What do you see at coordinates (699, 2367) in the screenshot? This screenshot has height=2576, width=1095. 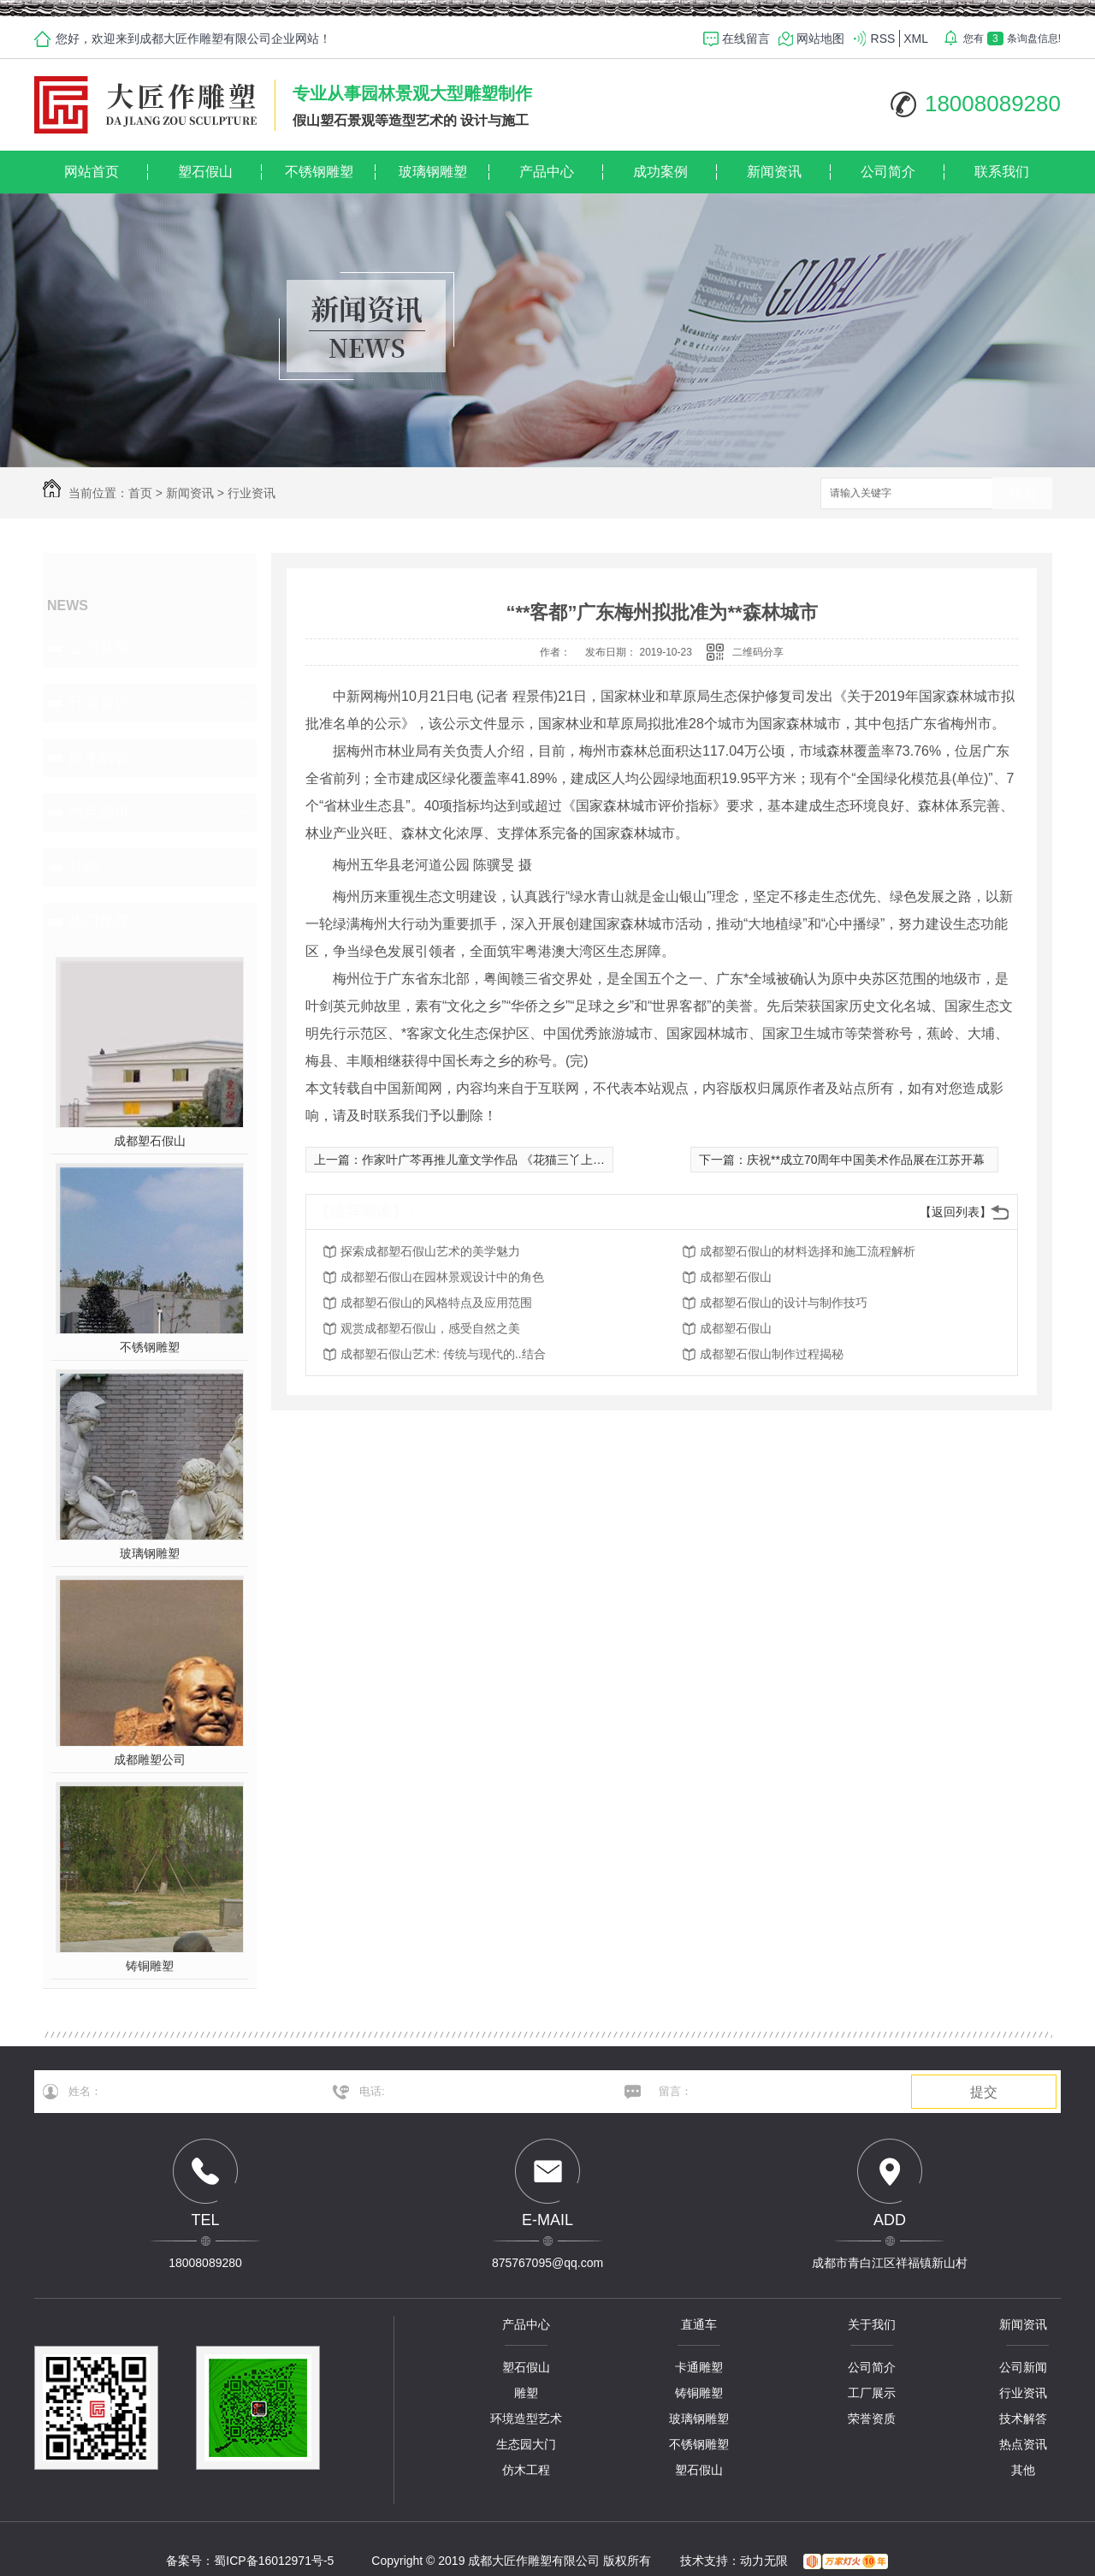 I see `卡通雕塑` at bounding box center [699, 2367].